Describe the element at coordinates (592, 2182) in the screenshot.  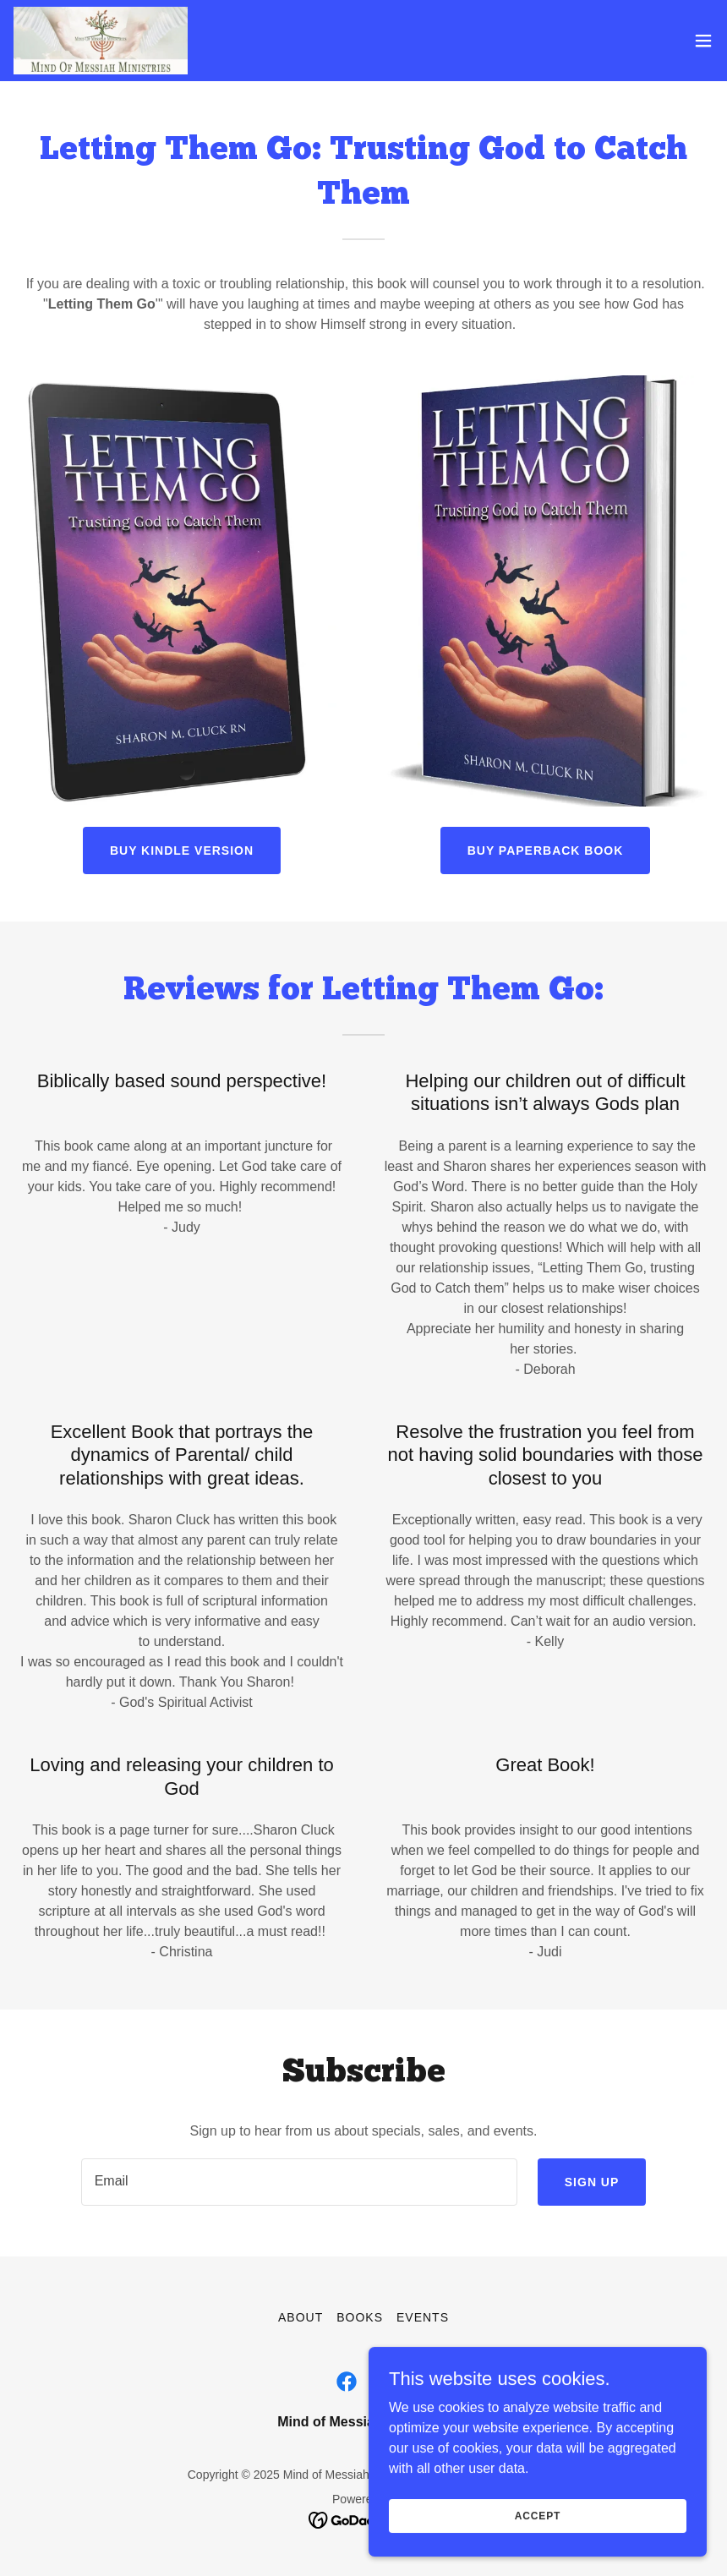
I see `Sign up` at that location.